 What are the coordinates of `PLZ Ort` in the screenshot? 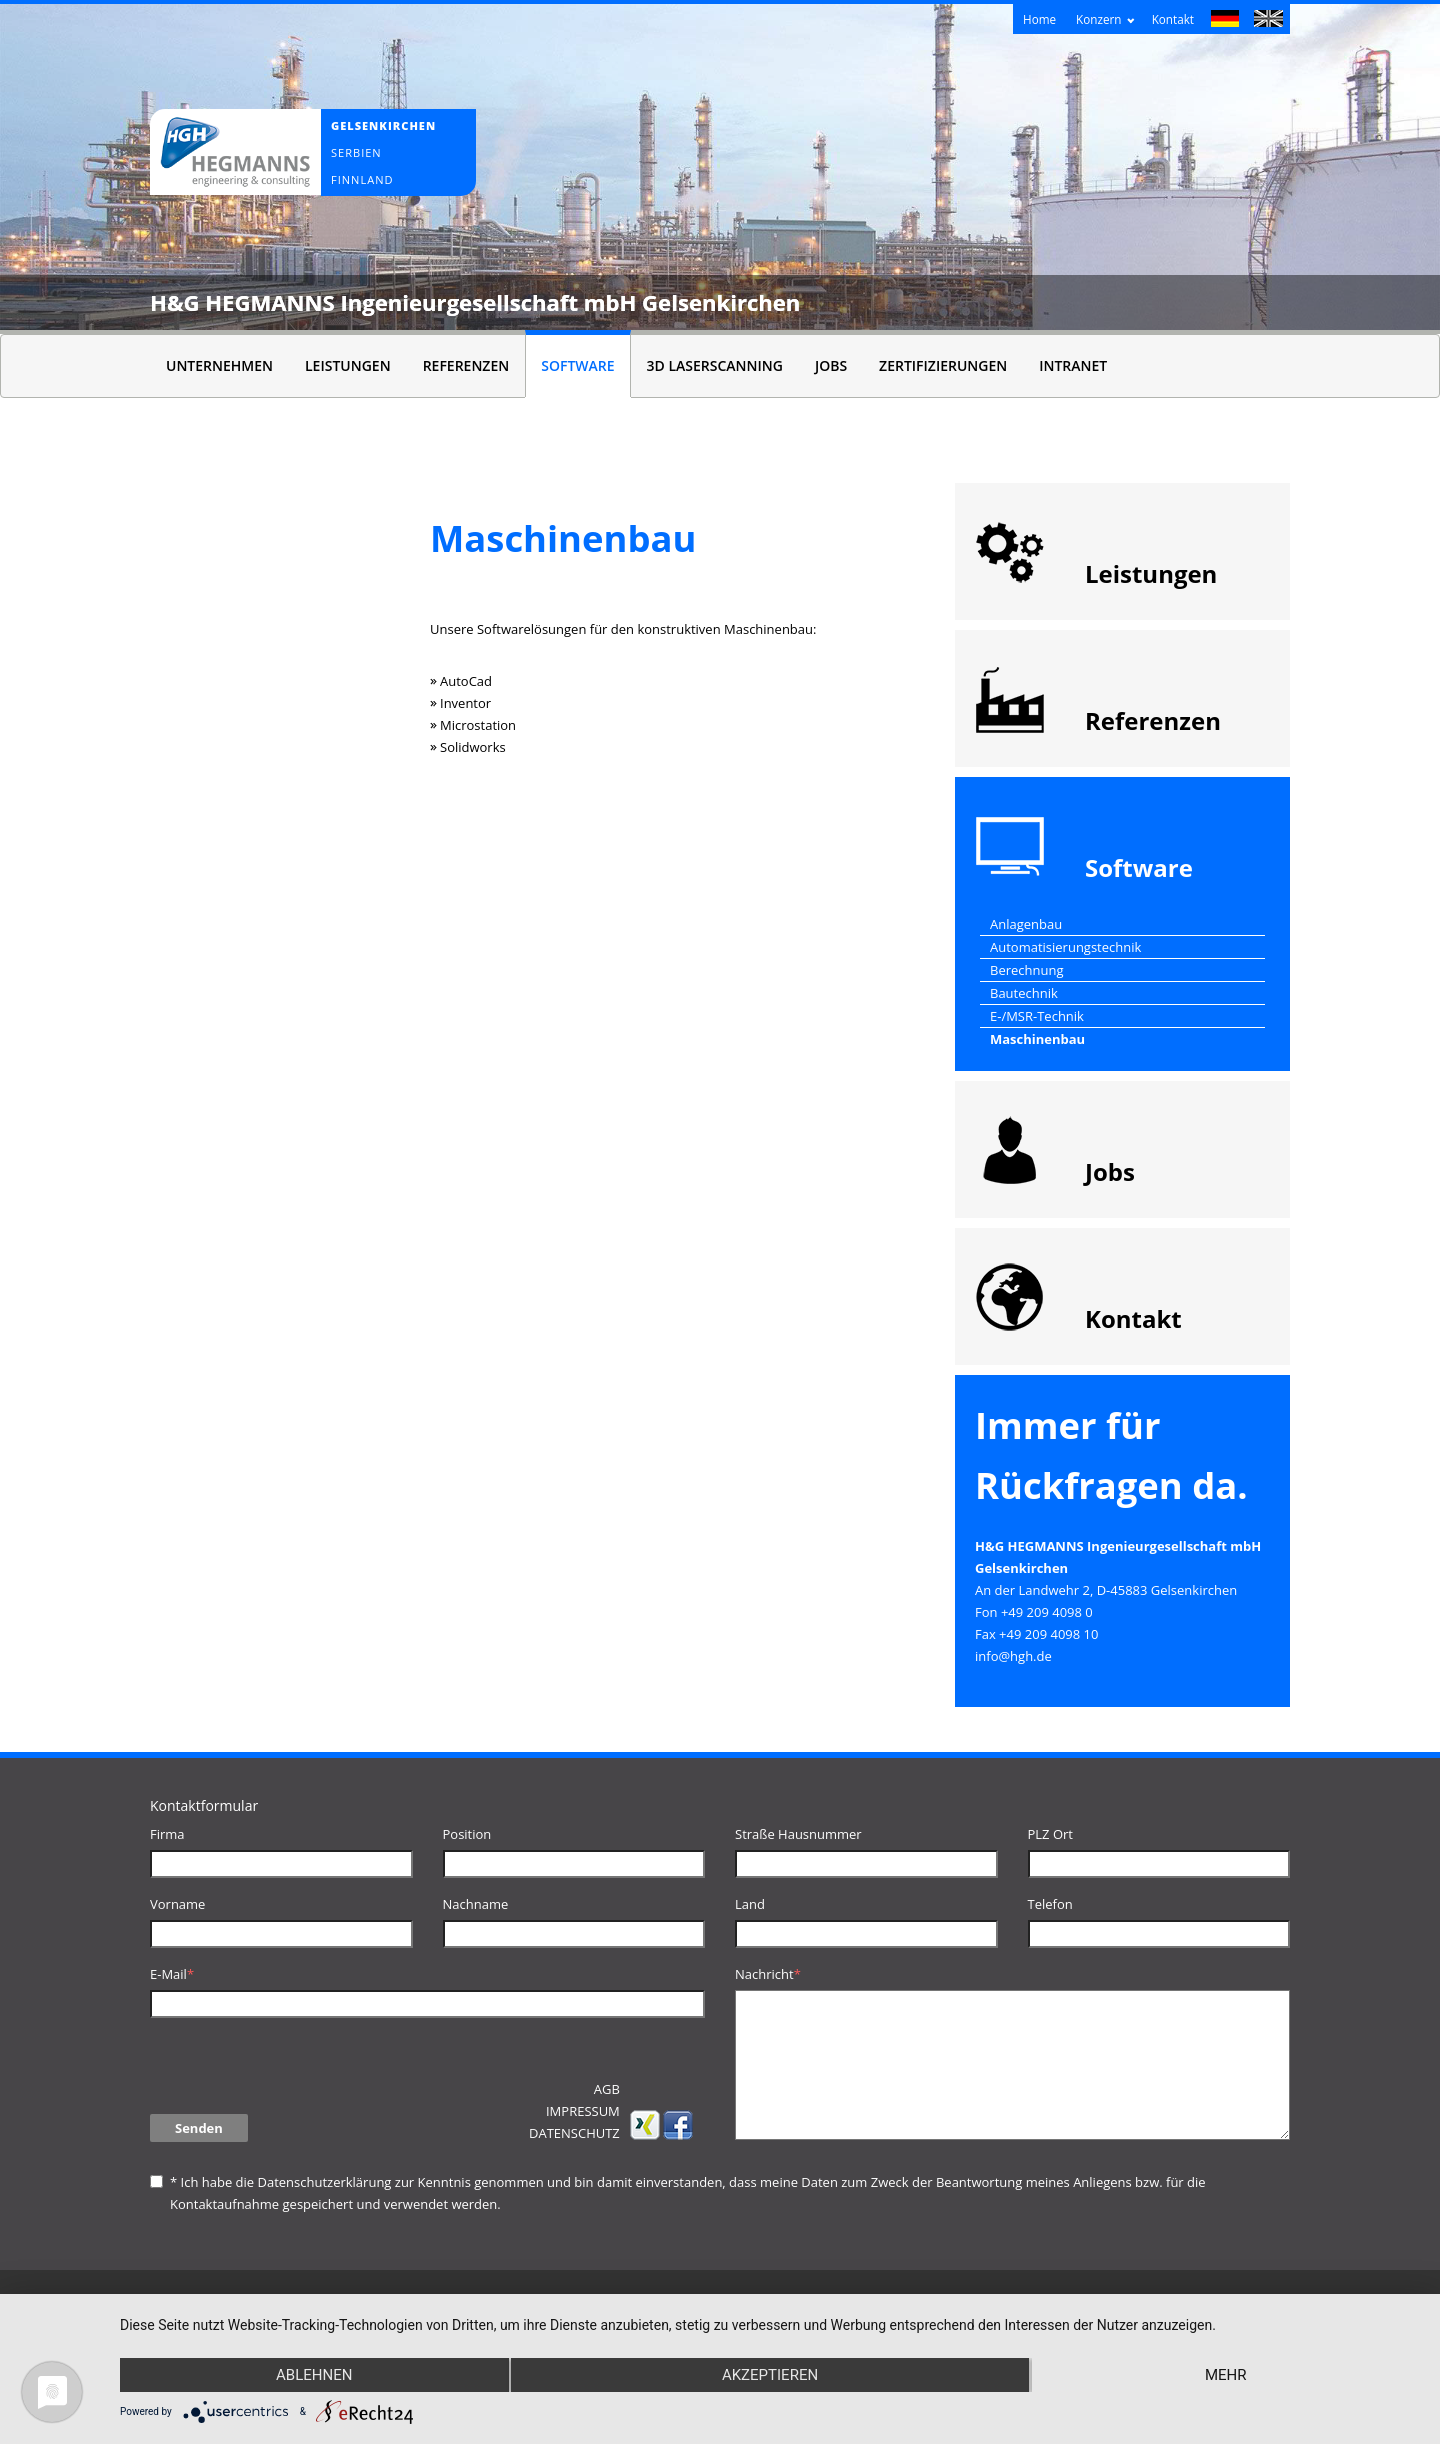 It's located at (1050, 1834).